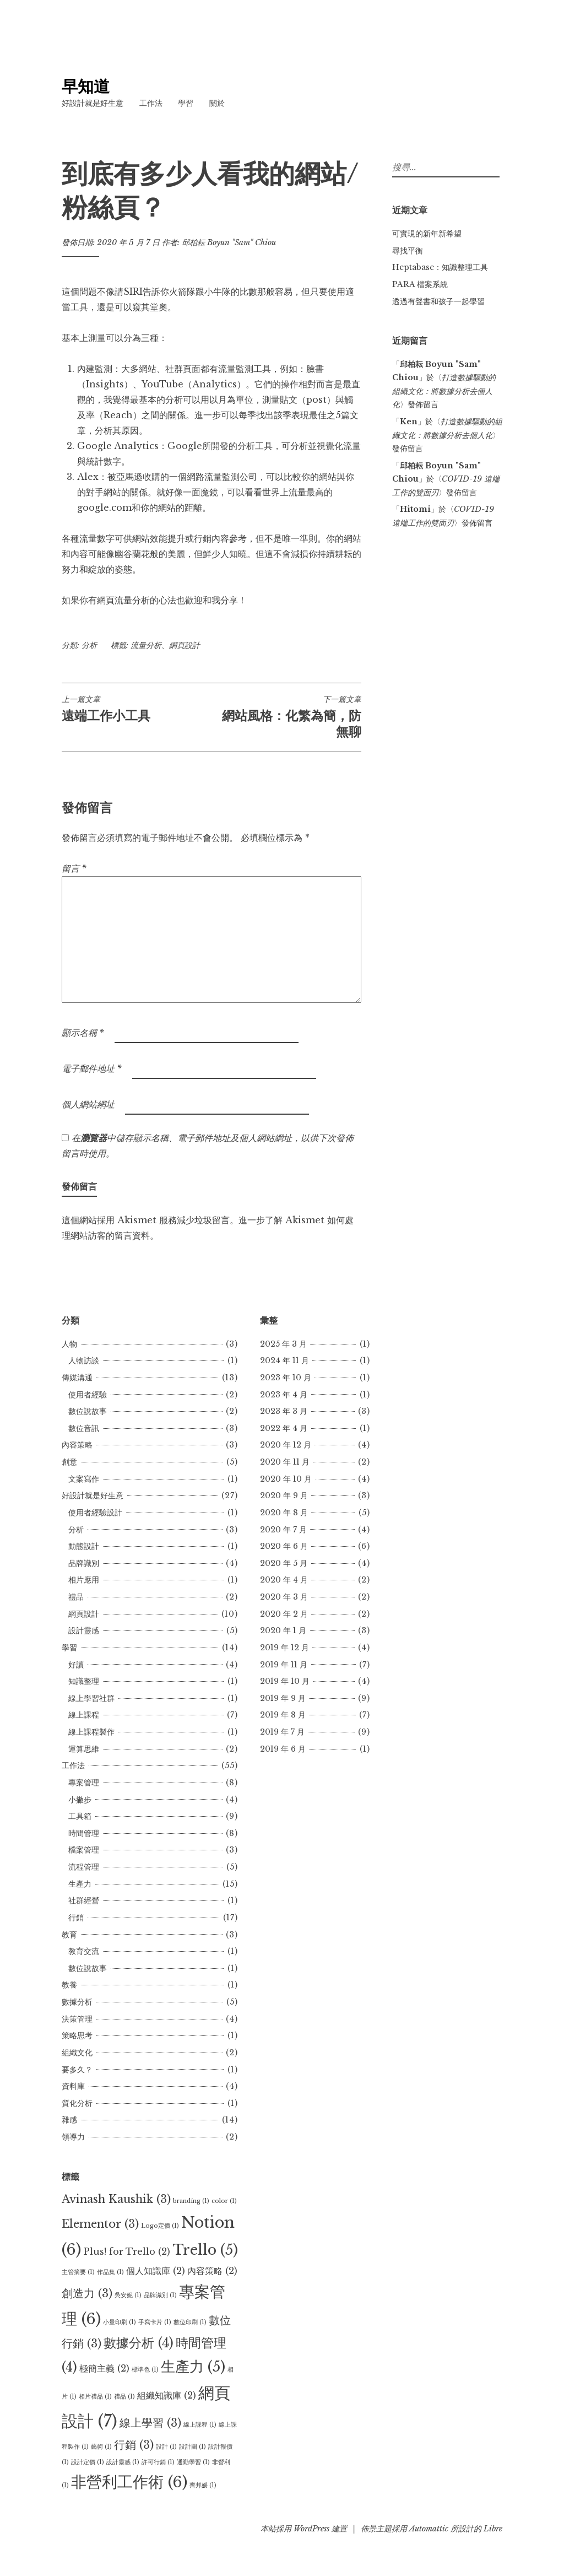 The image size is (564, 2576). I want to click on 內容策略 [內容策略 (2 個項目)], so click(212, 2270).